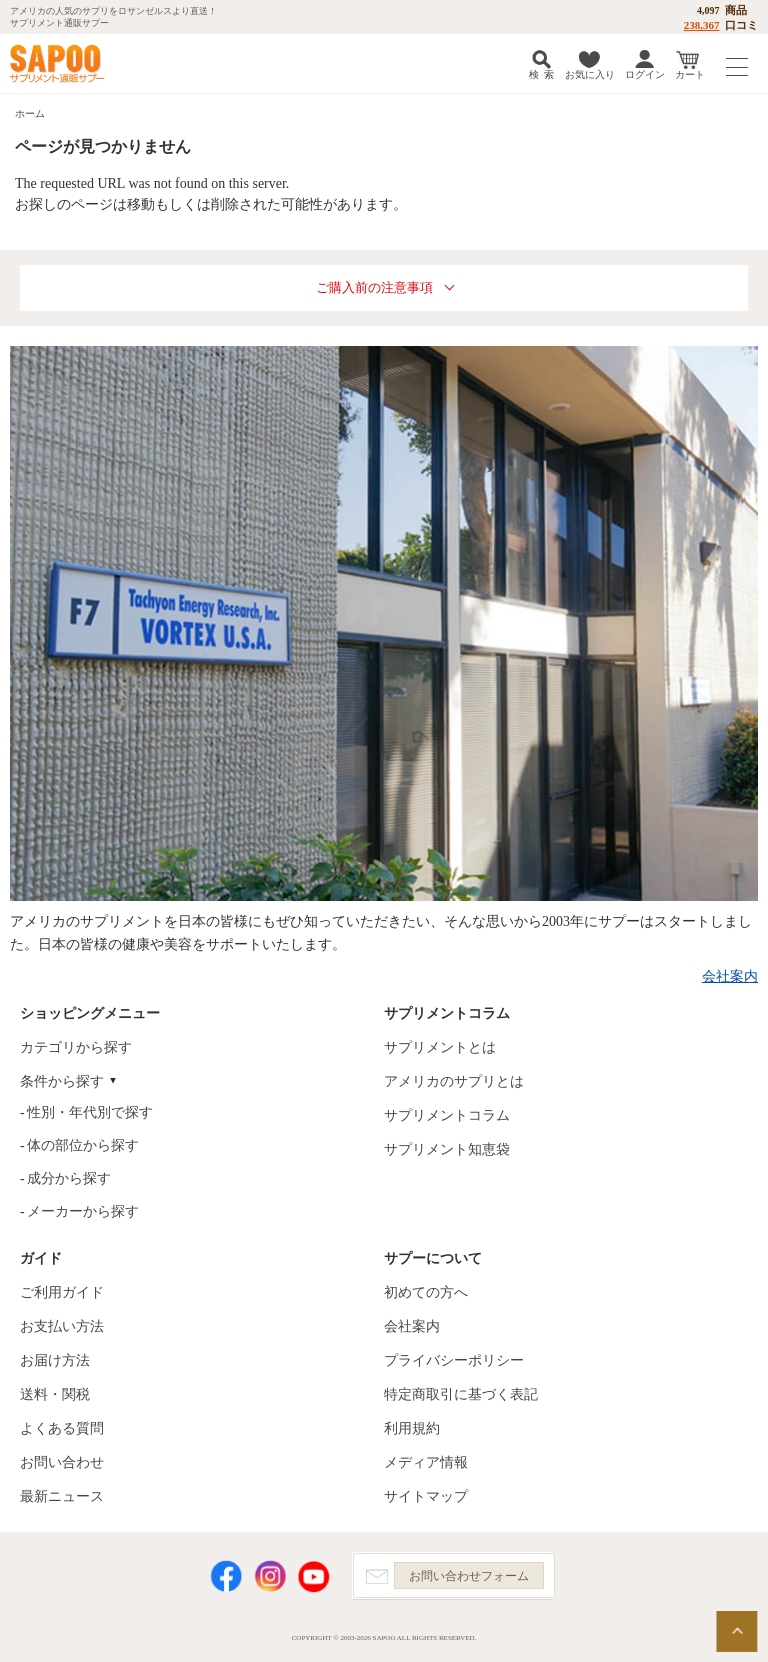  I want to click on 検 索, so click(541, 74).